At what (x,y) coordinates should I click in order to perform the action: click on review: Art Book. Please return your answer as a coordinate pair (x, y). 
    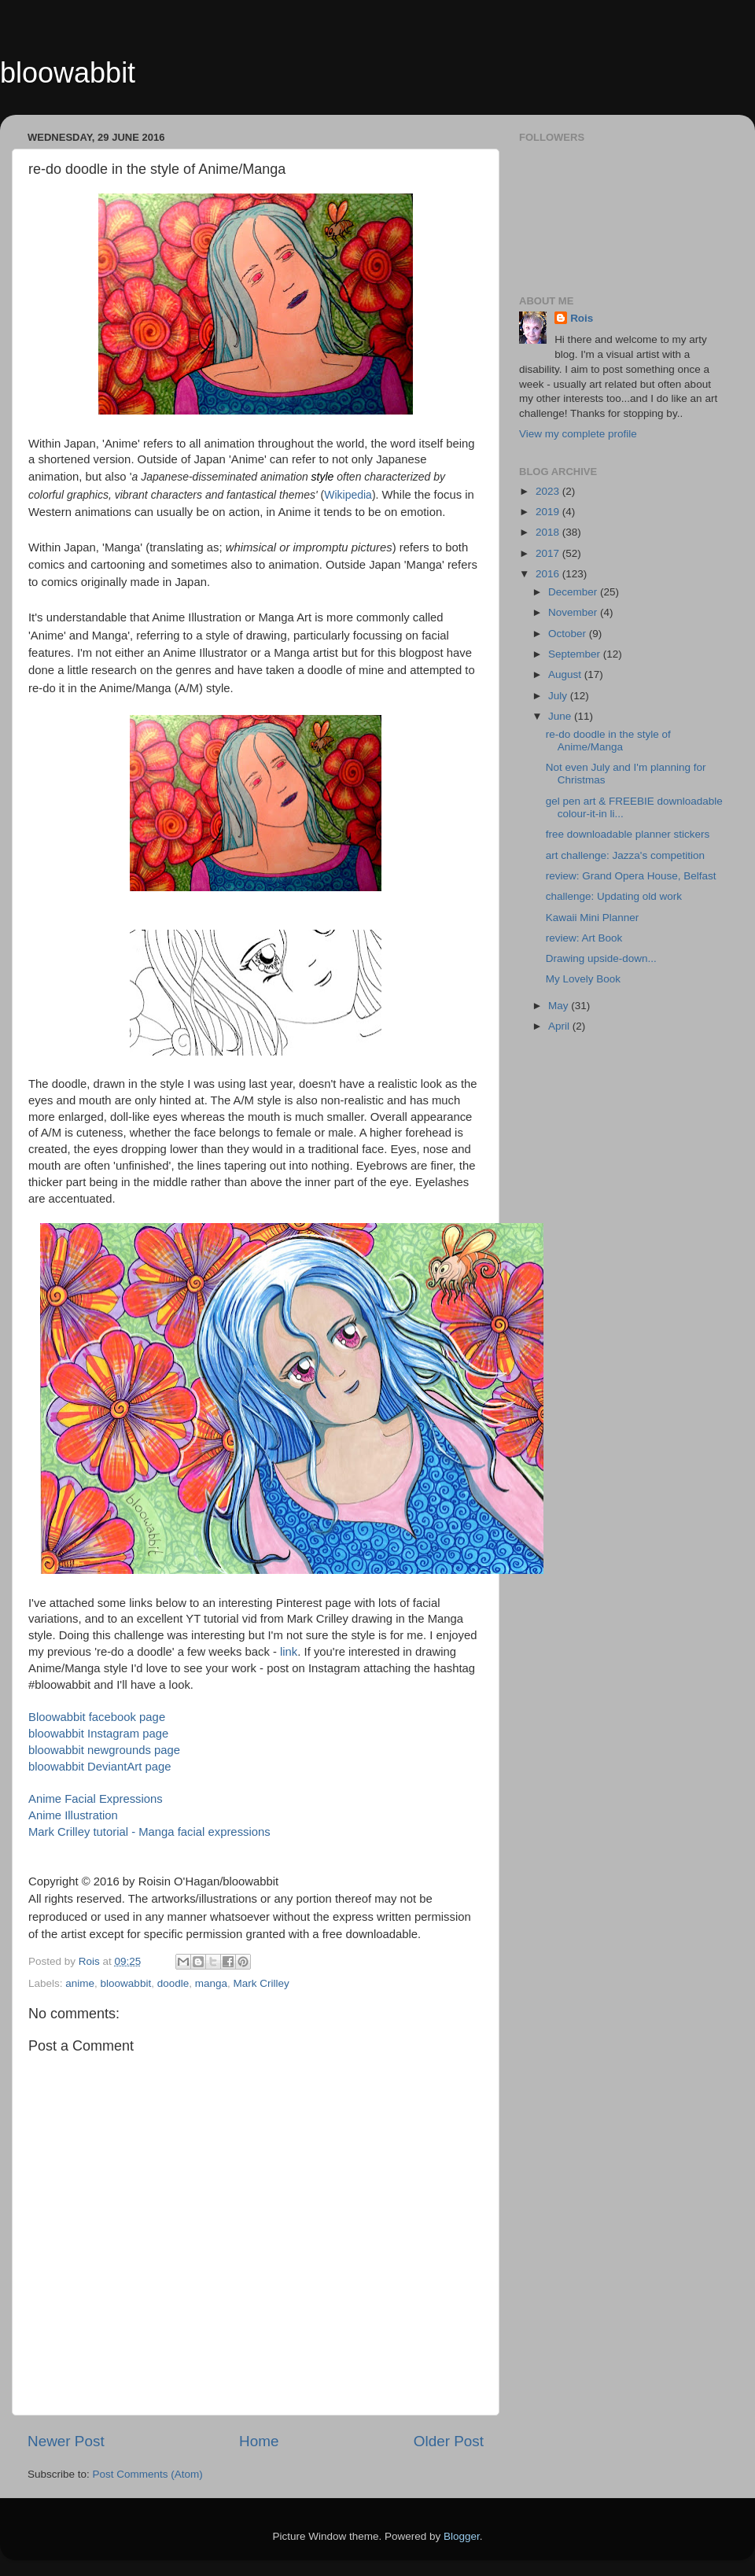
    Looking at the image, I should click on (584, 938).